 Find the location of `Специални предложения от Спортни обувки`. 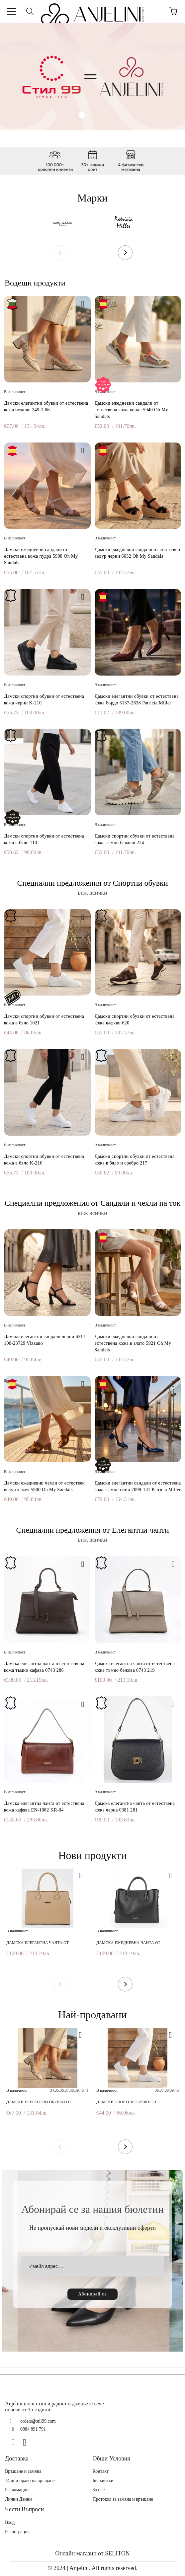

Специални предложения от Спортни обувки is located at coordinates (92, 883).